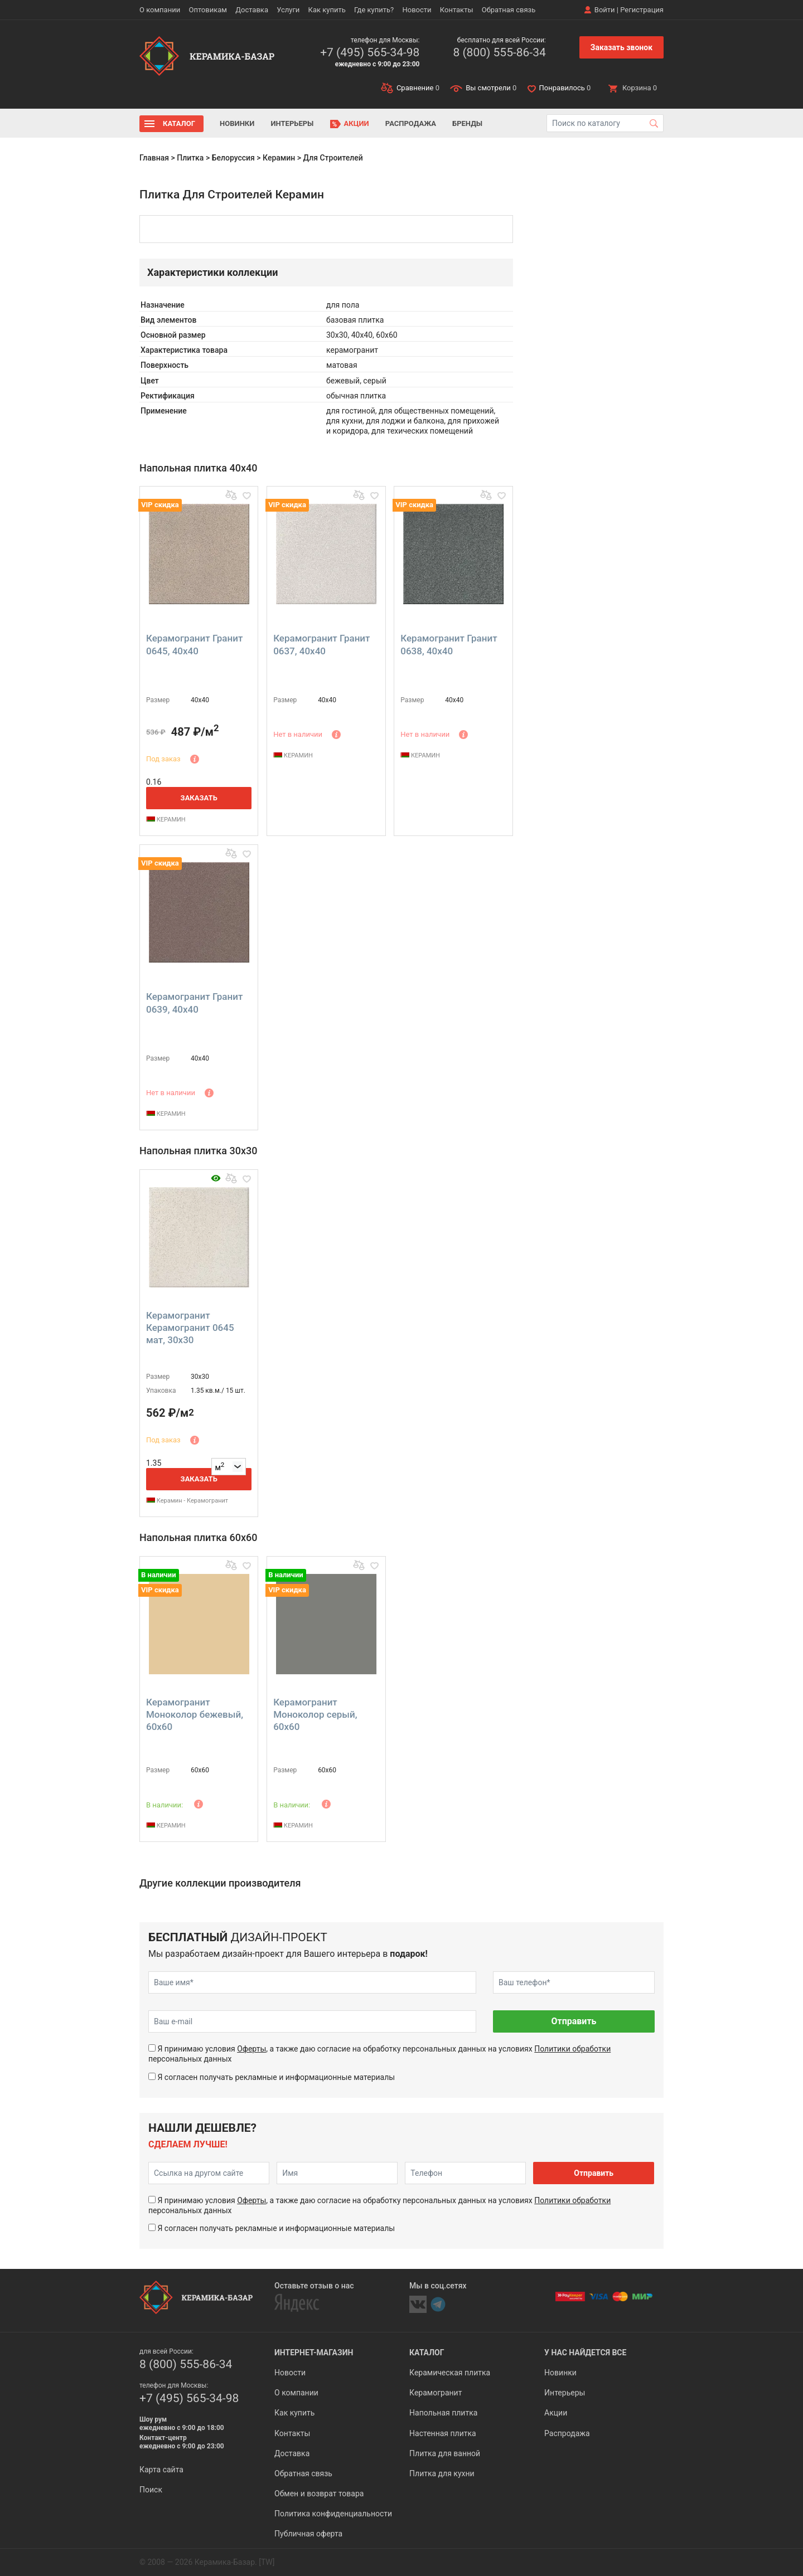  I want to click on Распродажа, so click(410, 123).